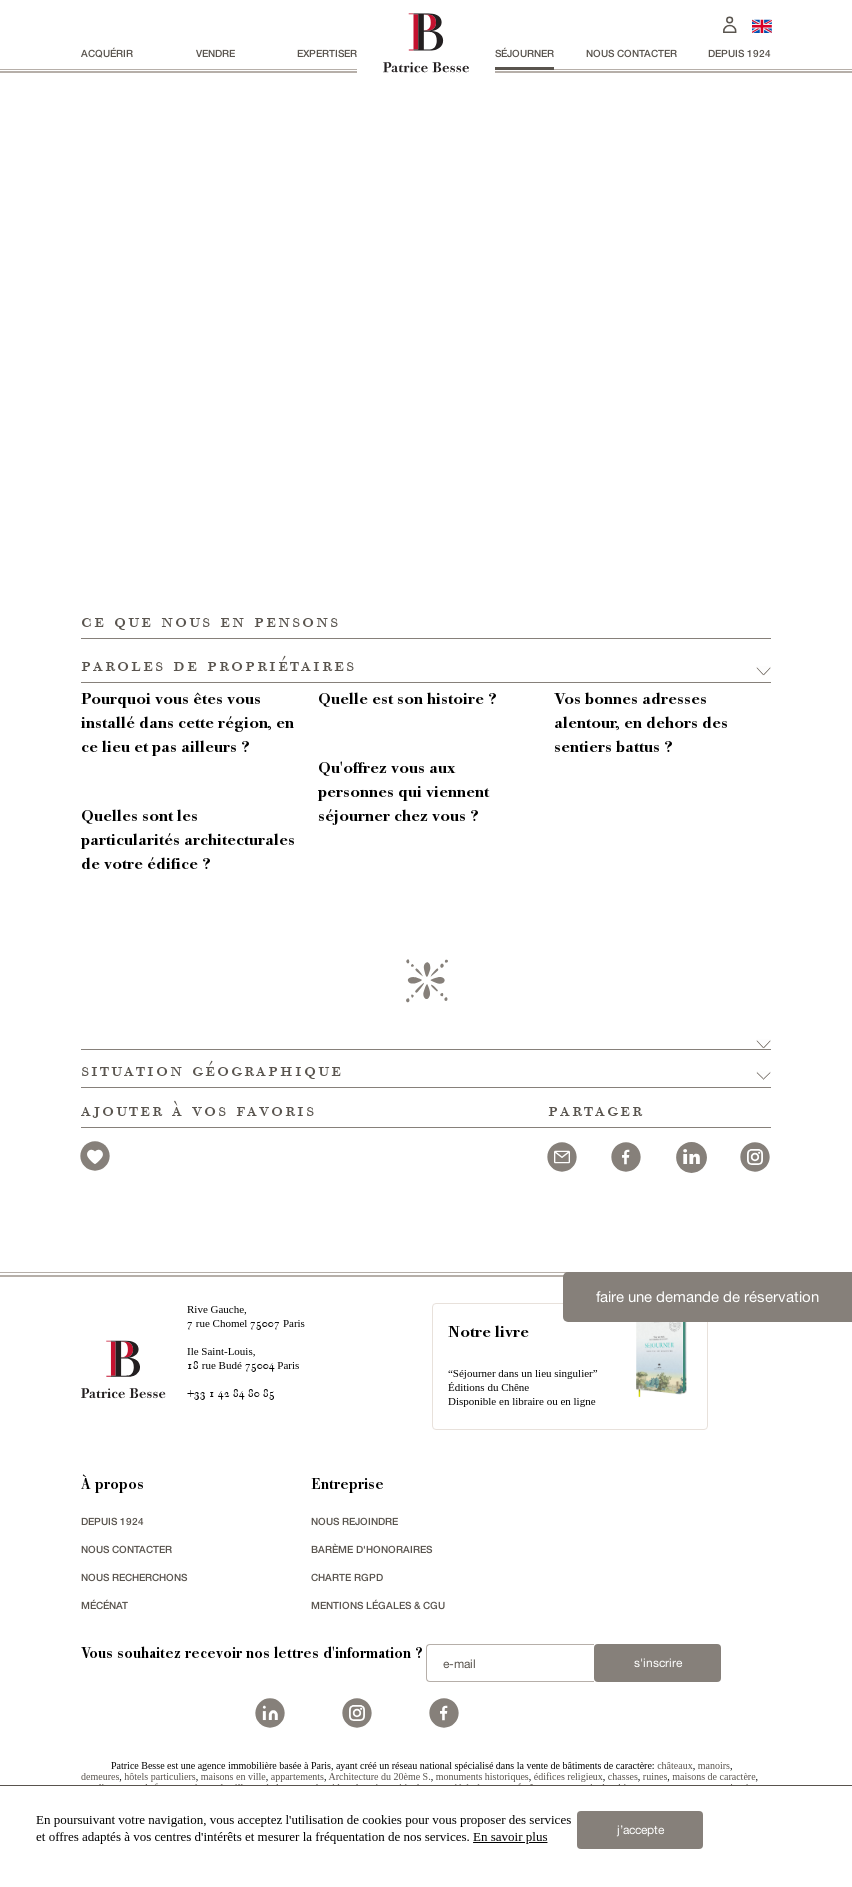 The width and height of the screenshot is (852, 1887). I want to click on Barème d'honoraires, so click(371, 1549).